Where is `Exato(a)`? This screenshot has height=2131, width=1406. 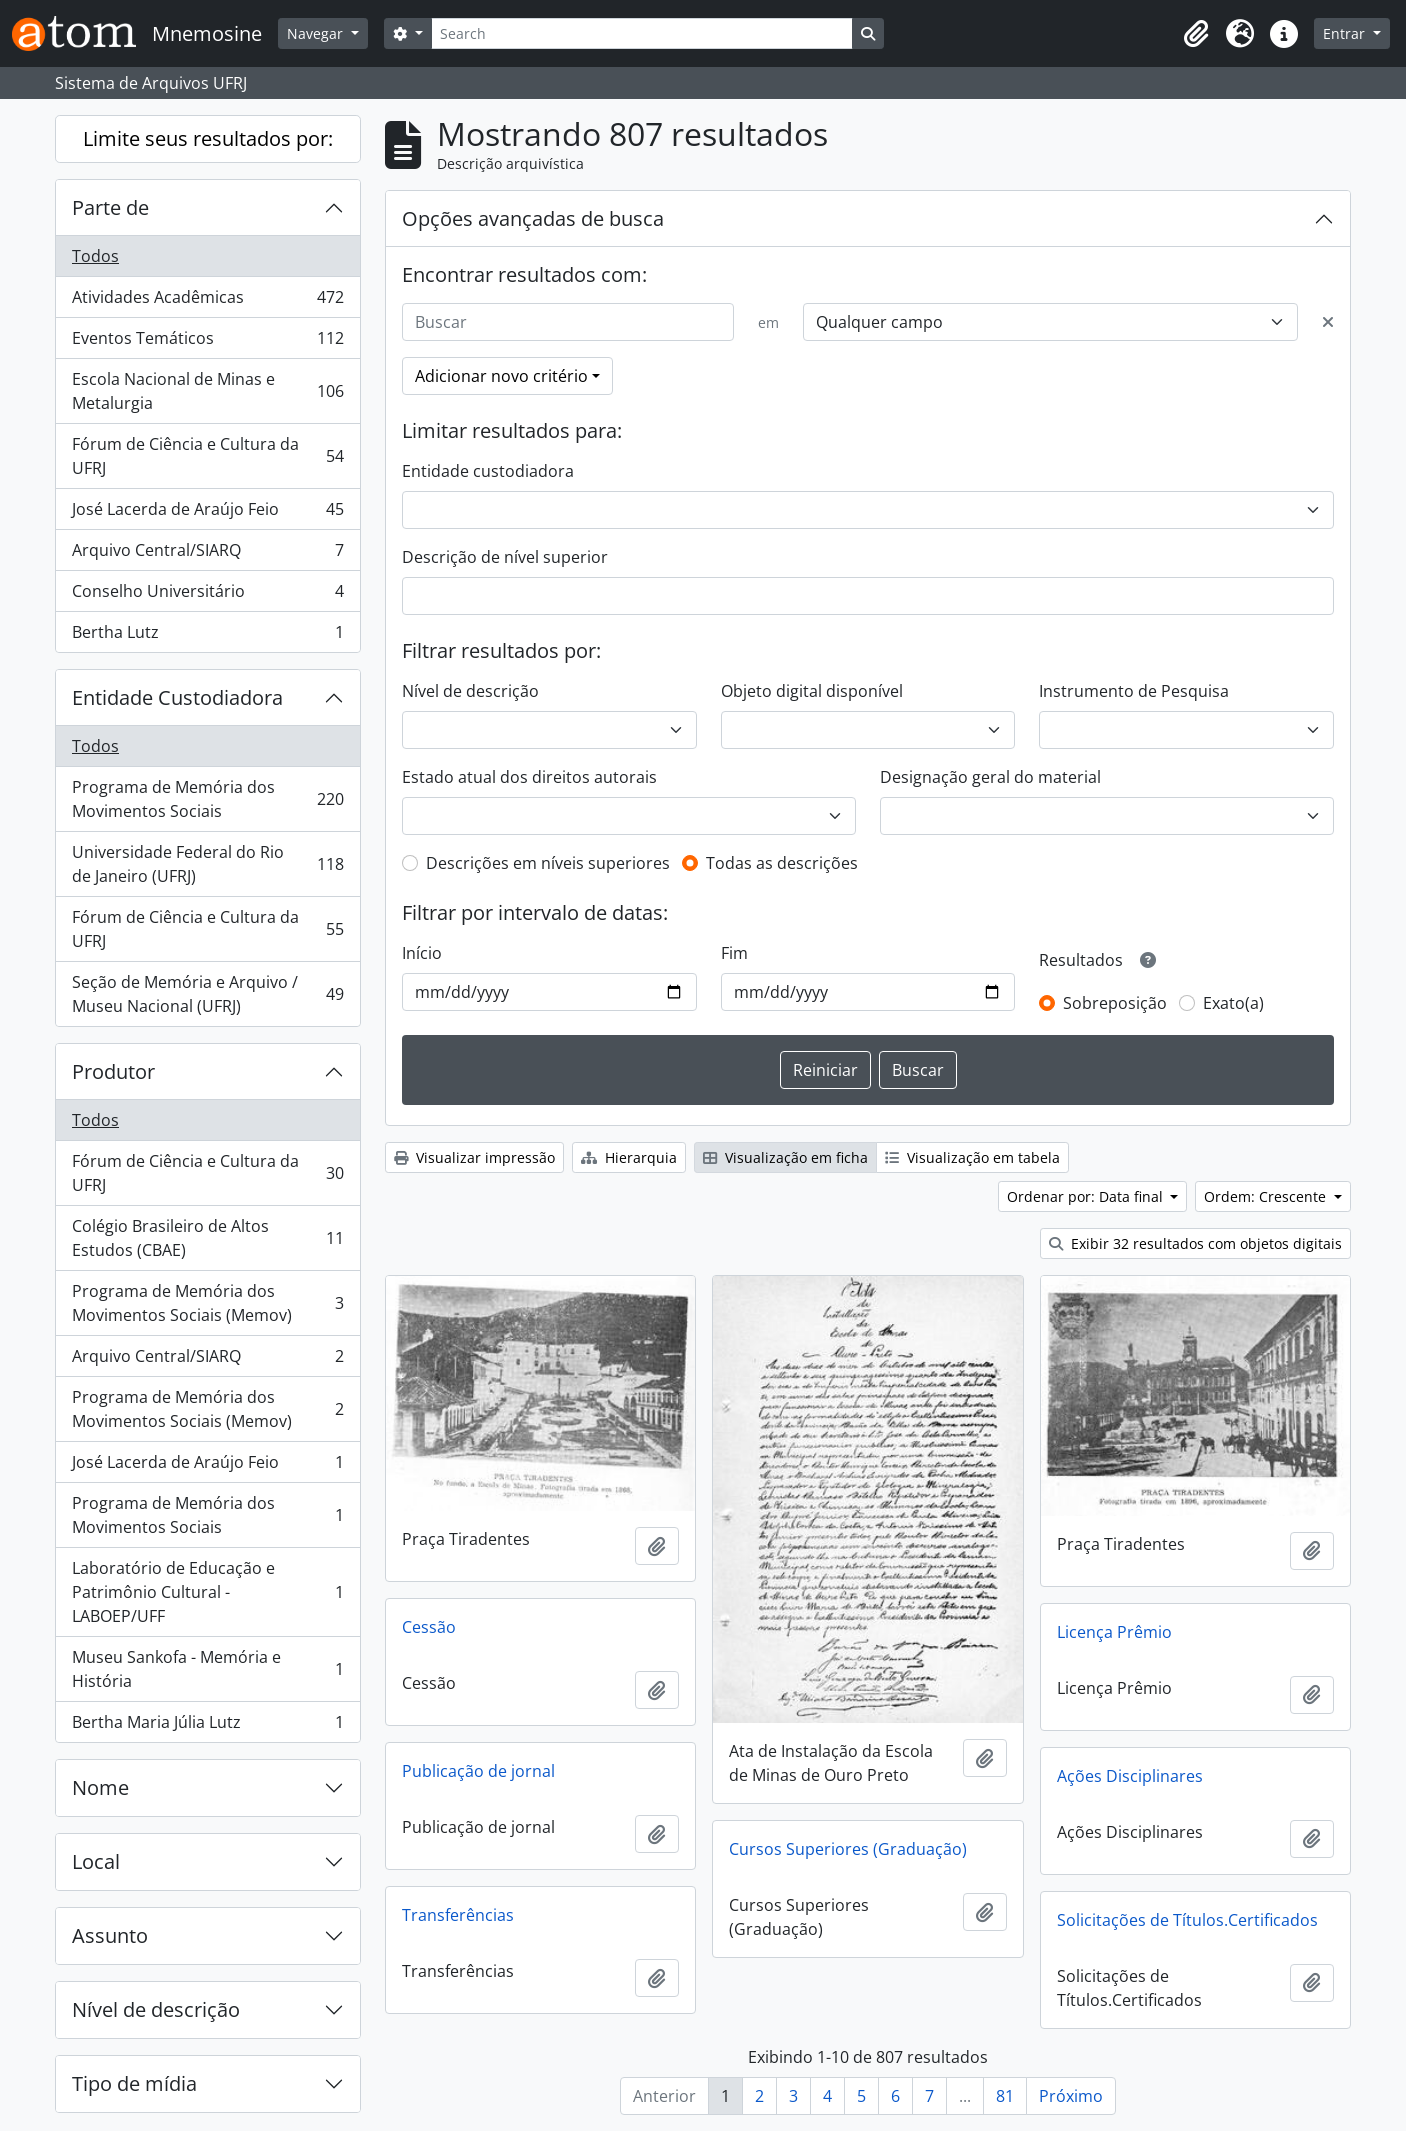 Exato(a) is located at coordinates (1233, 1003).